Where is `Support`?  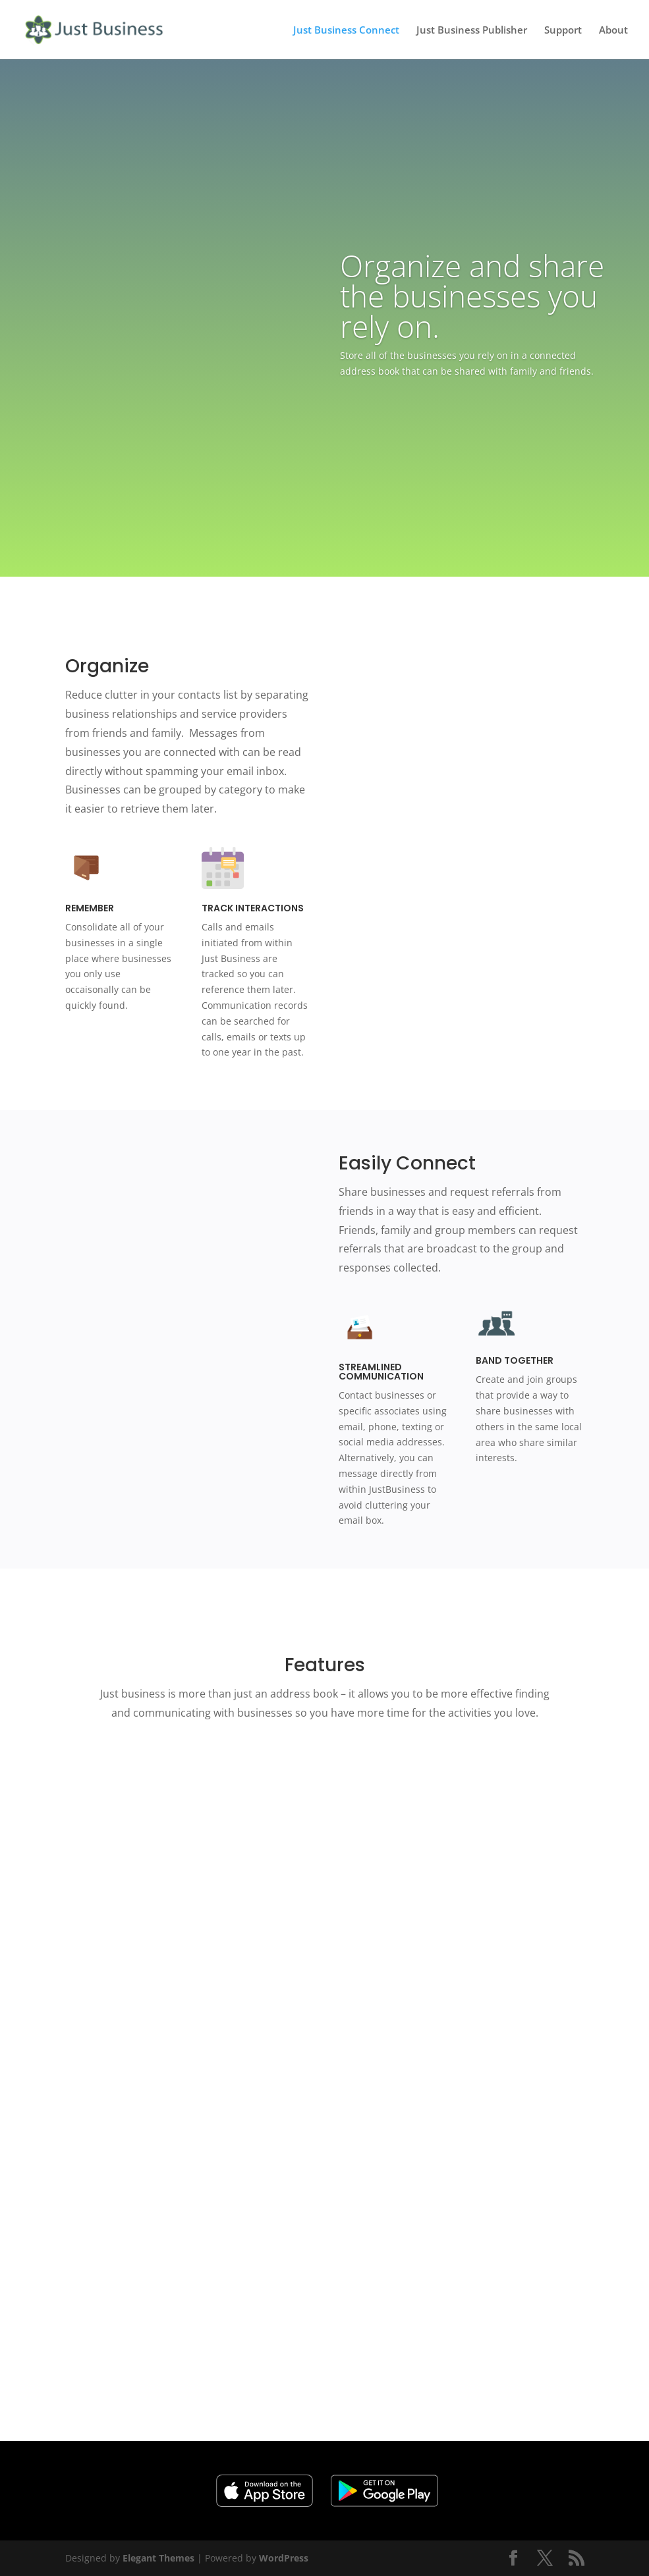
Support is located at coordinates (563, 30).